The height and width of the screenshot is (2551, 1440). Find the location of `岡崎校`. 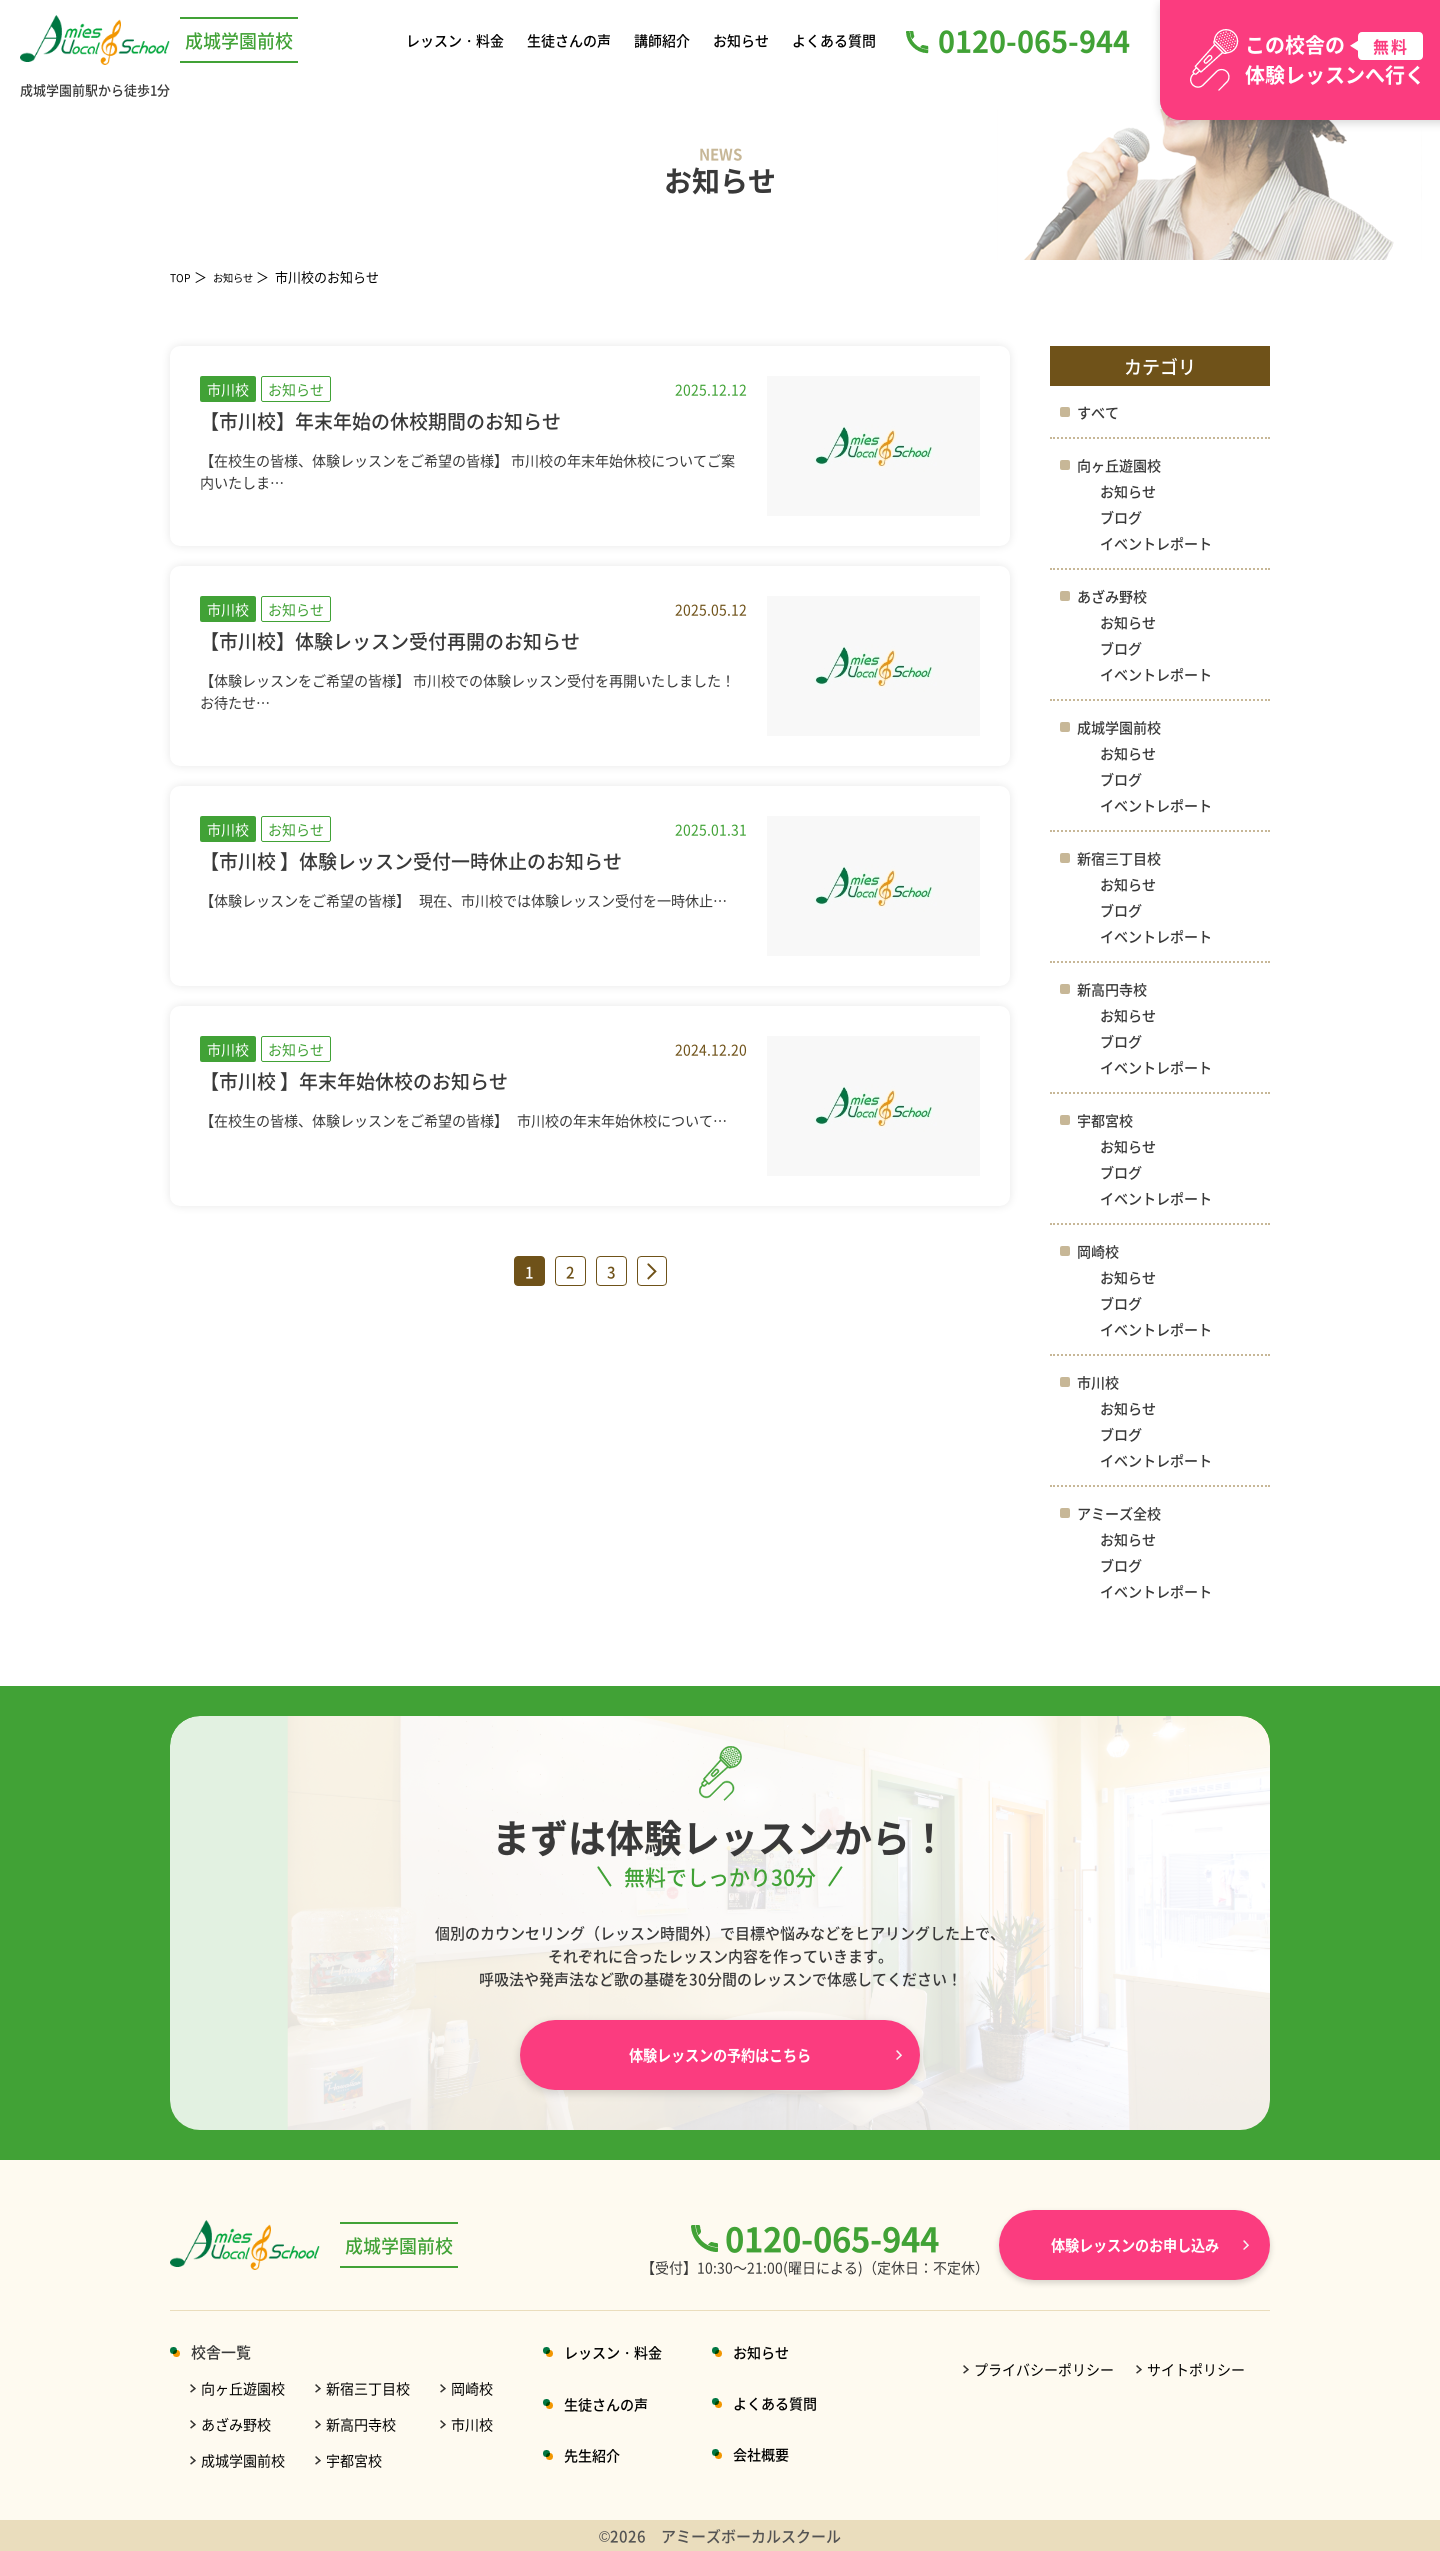

岡崎校 is located at coordinates (1099, 1250).